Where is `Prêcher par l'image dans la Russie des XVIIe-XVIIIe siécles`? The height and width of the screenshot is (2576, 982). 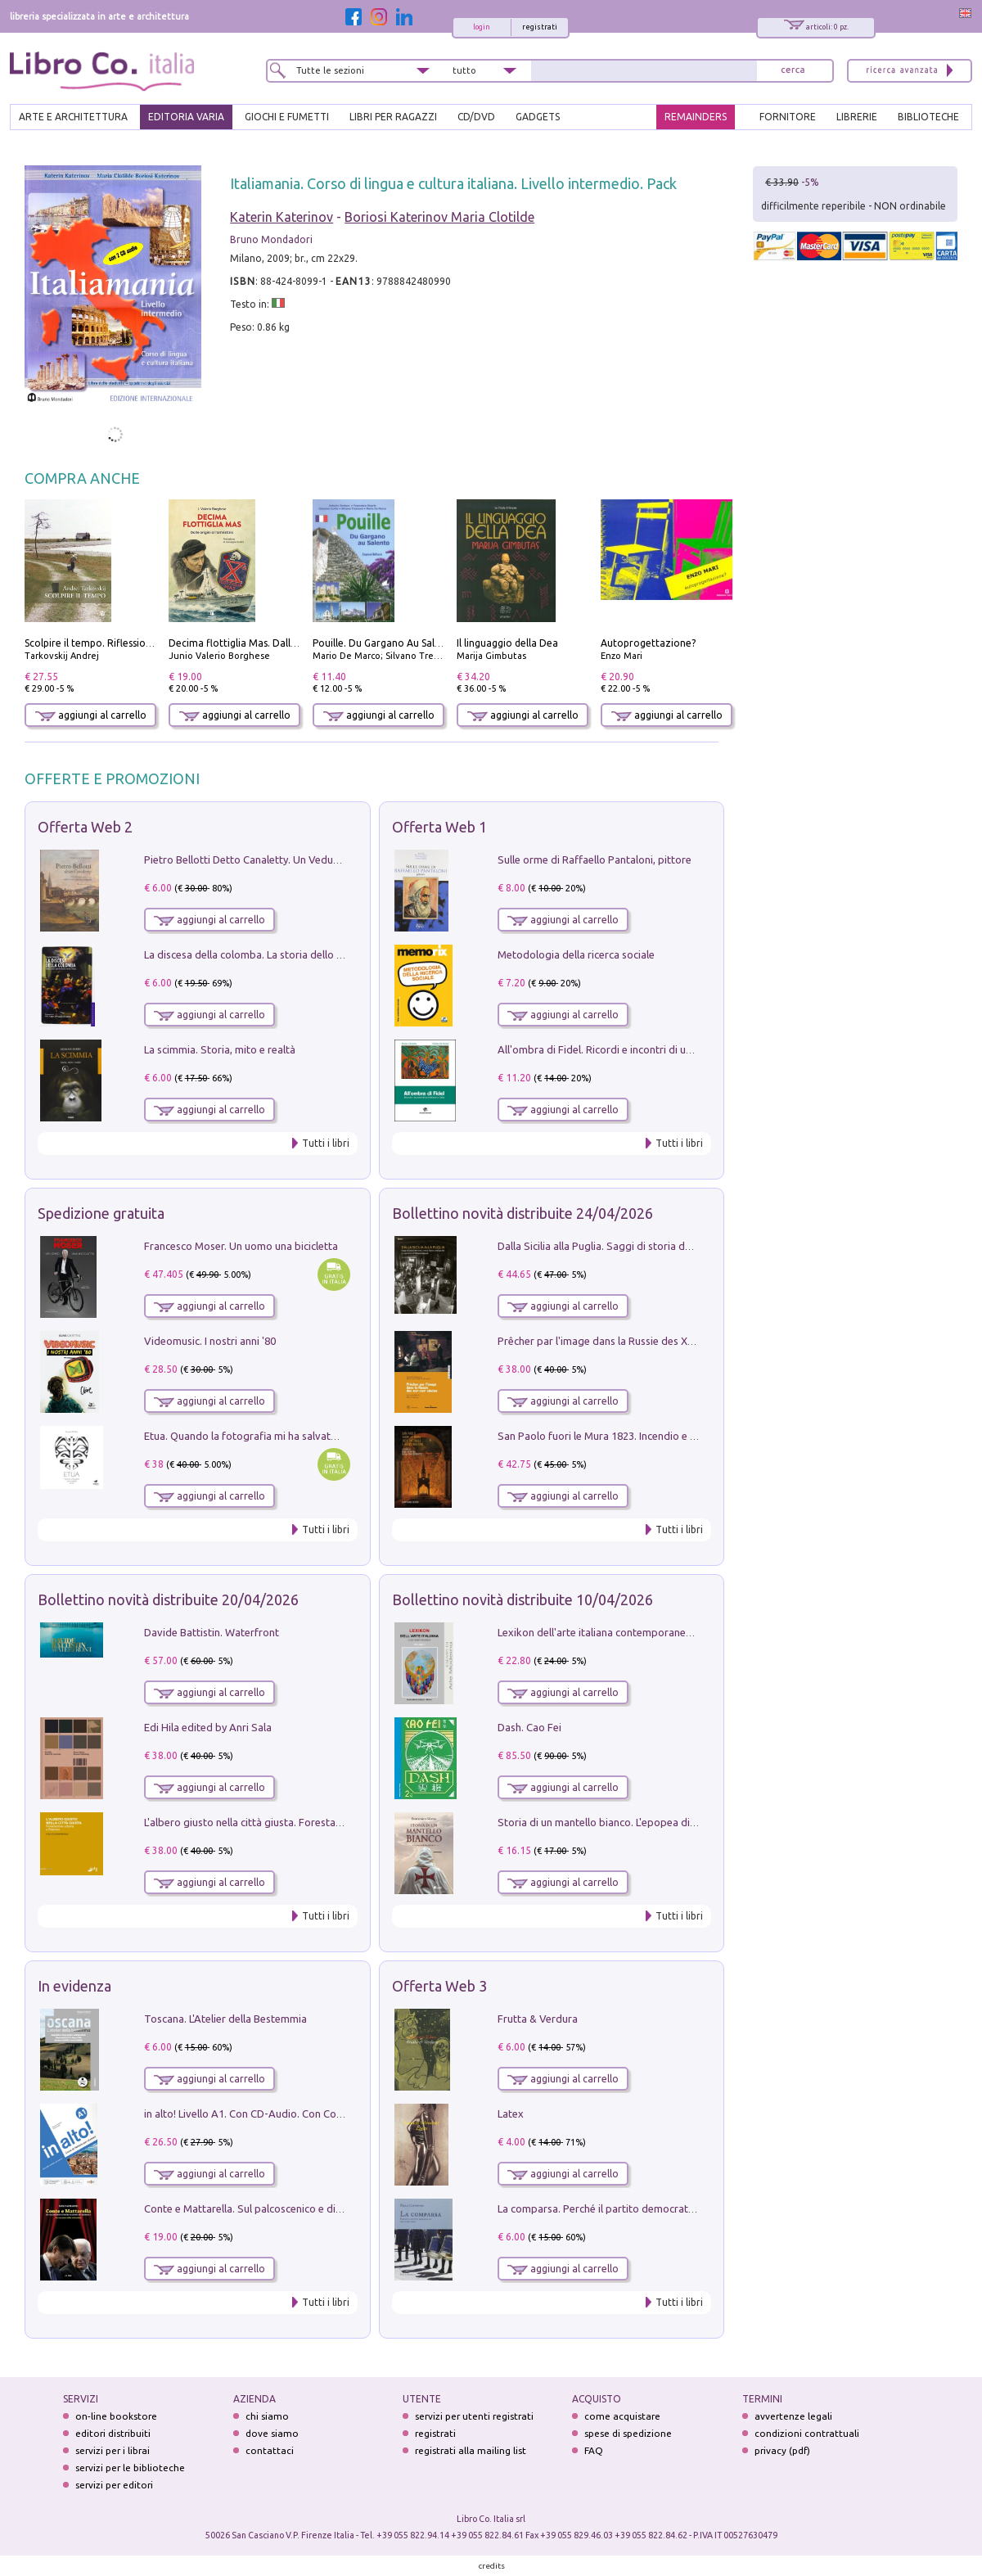 Prêcher par l'image dans la Russie des XVIIe-XVIIIe siécles is located at coordinates (634, 1341).